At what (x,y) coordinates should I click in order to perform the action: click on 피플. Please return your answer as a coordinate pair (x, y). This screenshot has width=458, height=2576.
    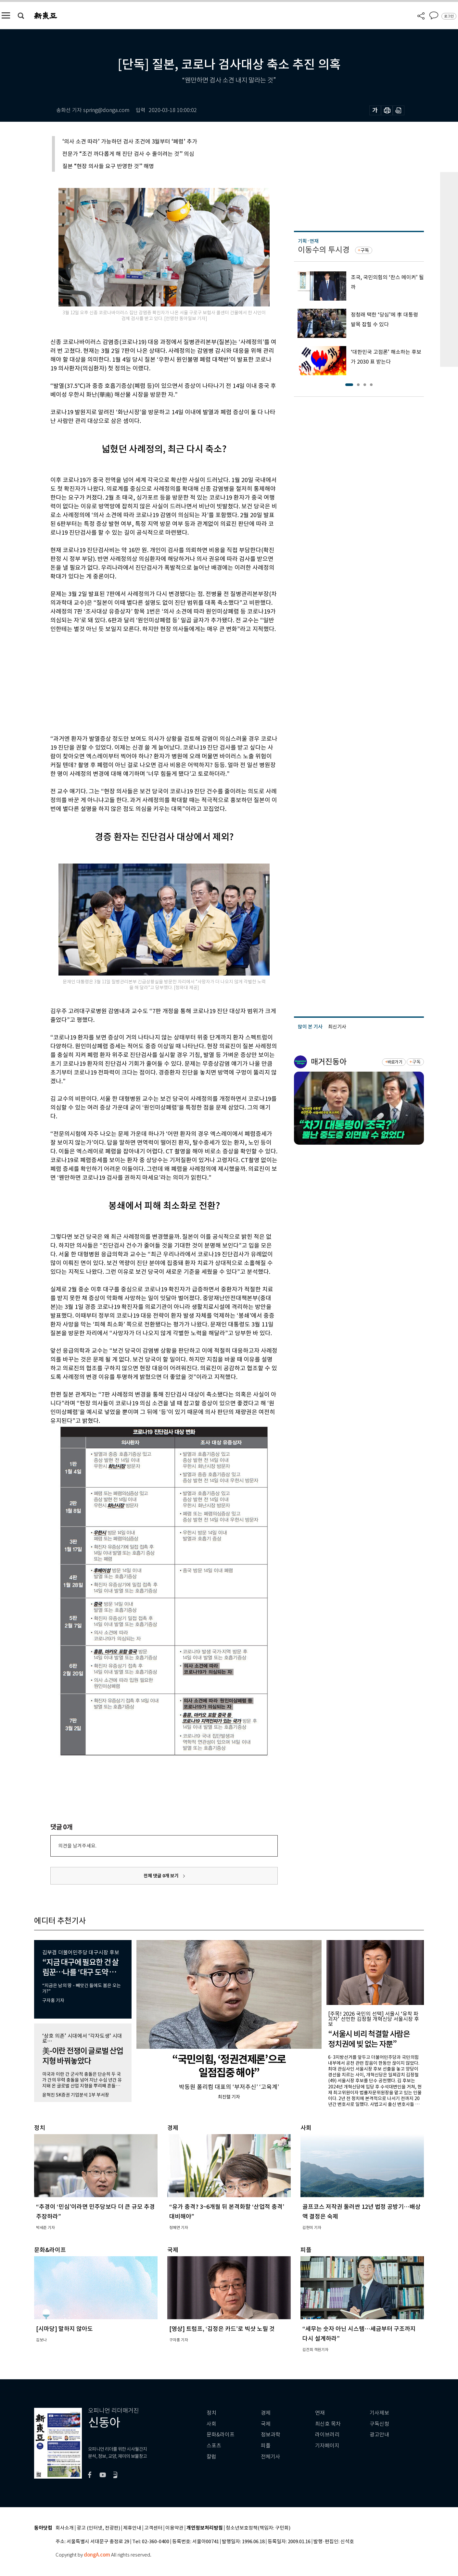
    Looking at the image, I should click on (266, 2446).